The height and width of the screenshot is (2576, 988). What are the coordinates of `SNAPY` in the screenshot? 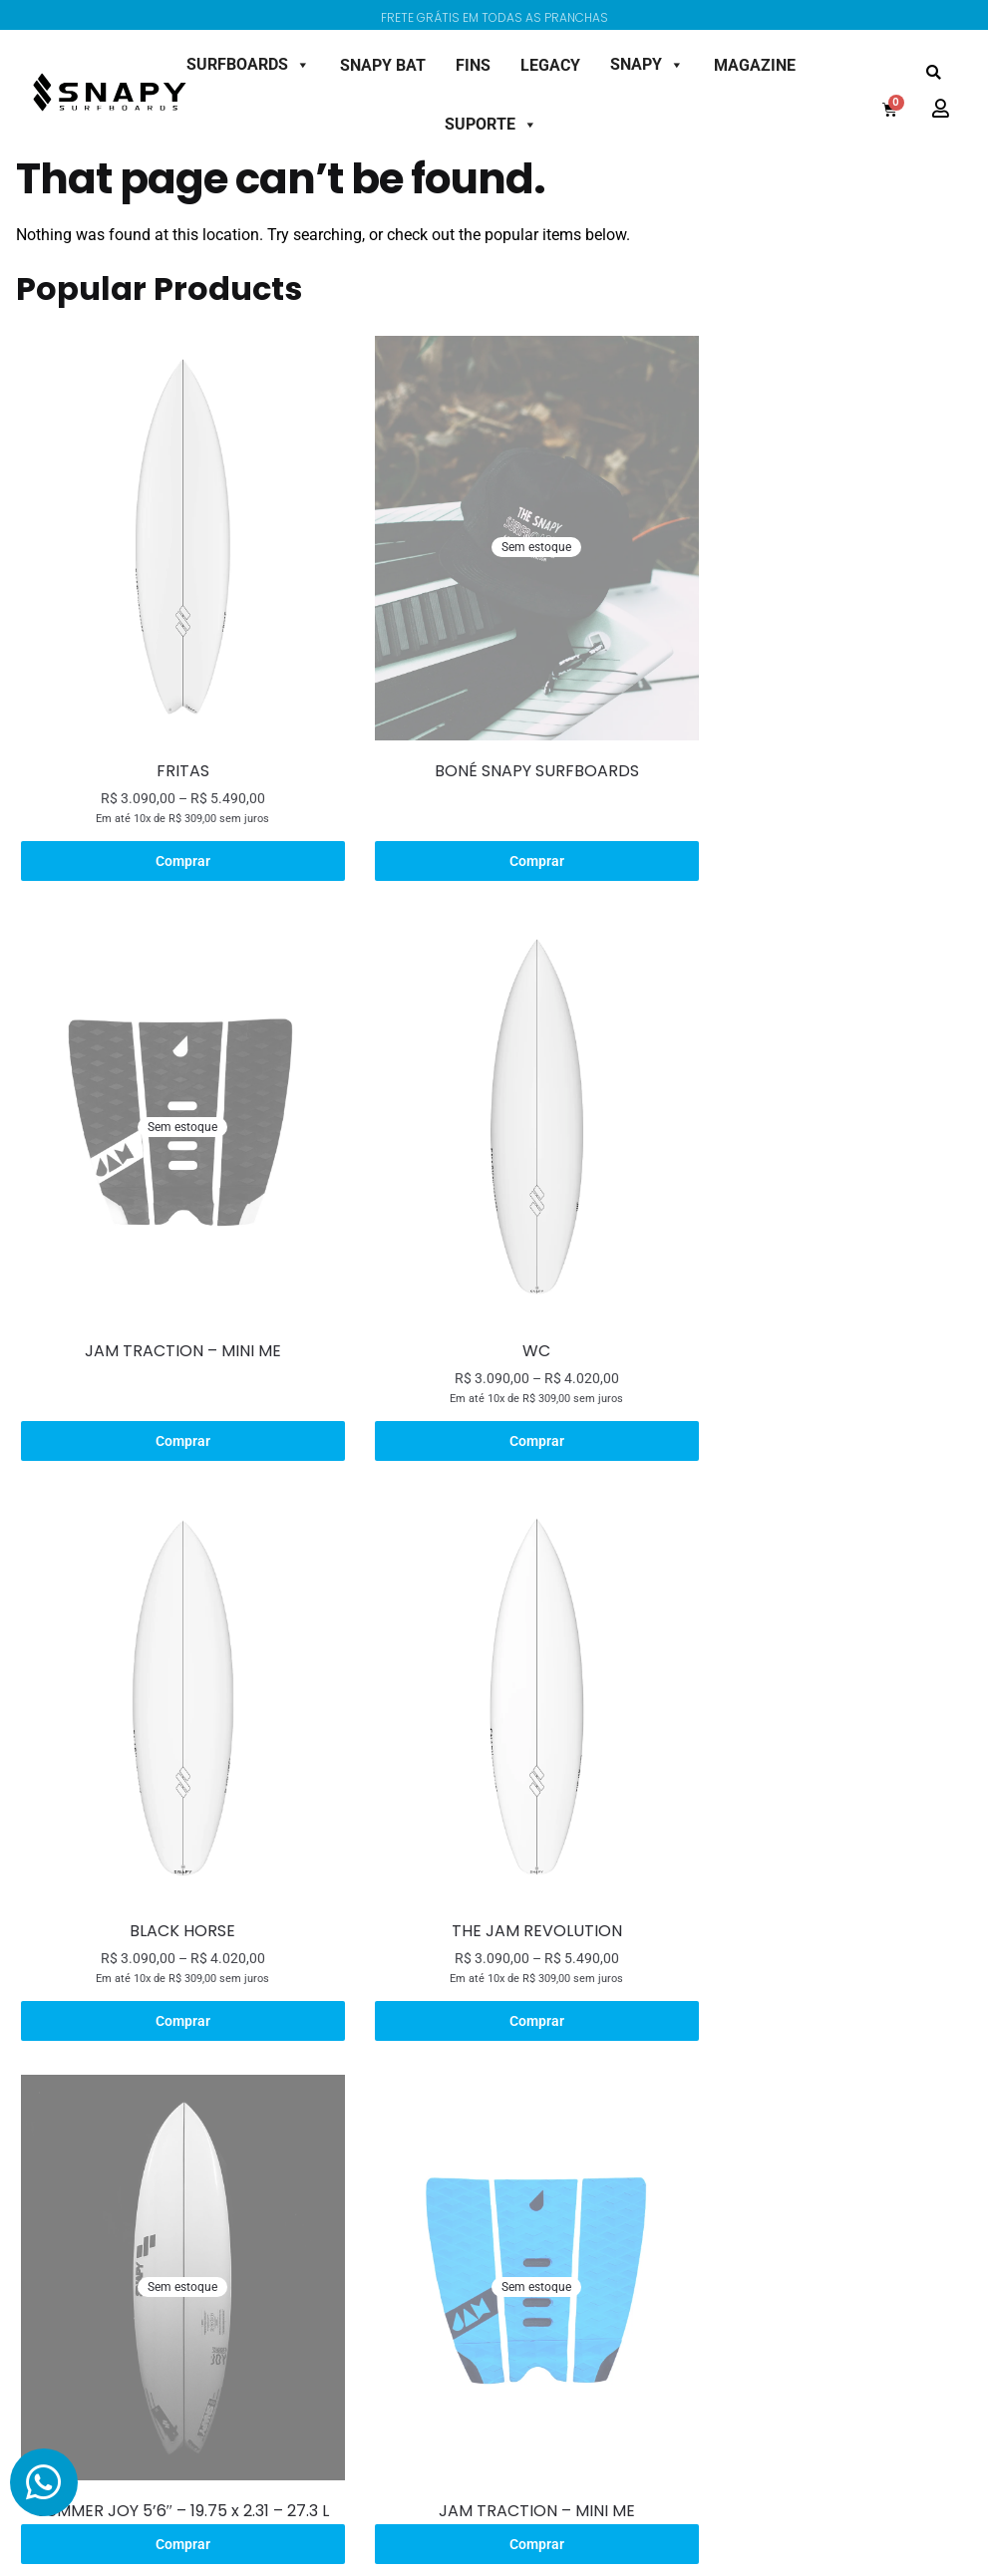 It's located at (647, 64).